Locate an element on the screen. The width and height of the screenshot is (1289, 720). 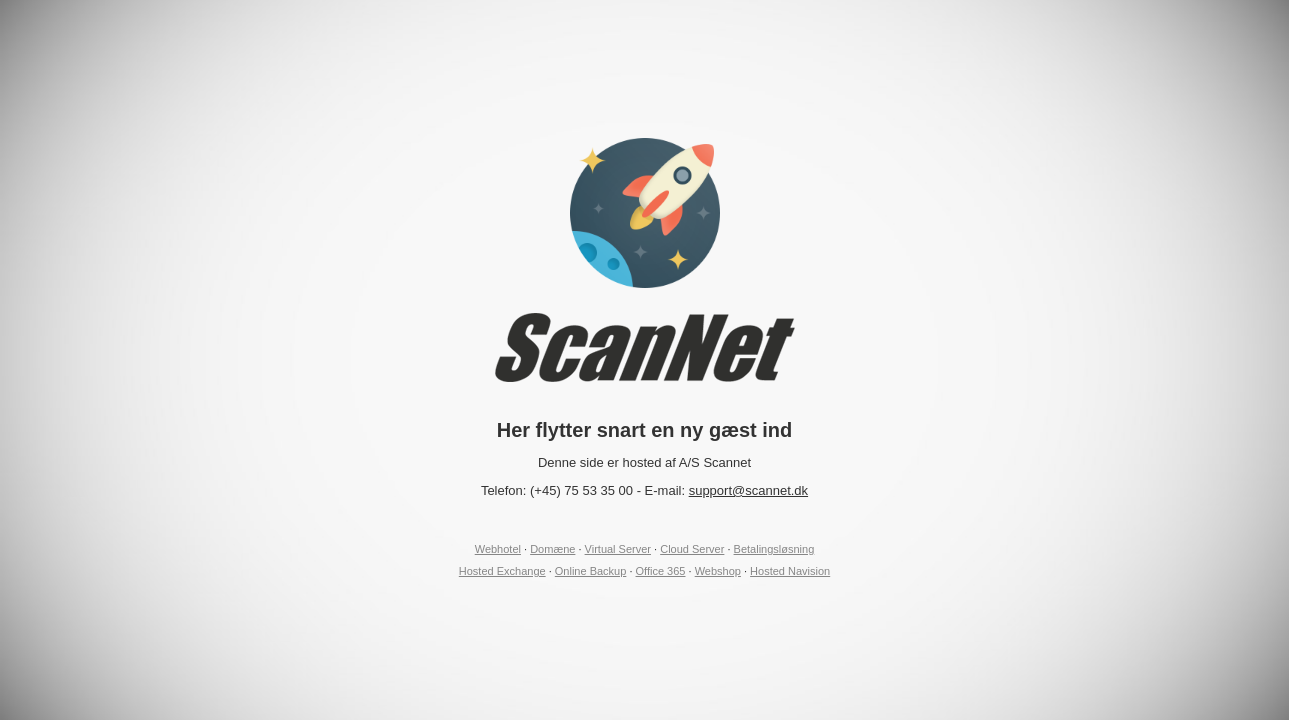
Hosted Exchange is located at coordinates (502, 571).